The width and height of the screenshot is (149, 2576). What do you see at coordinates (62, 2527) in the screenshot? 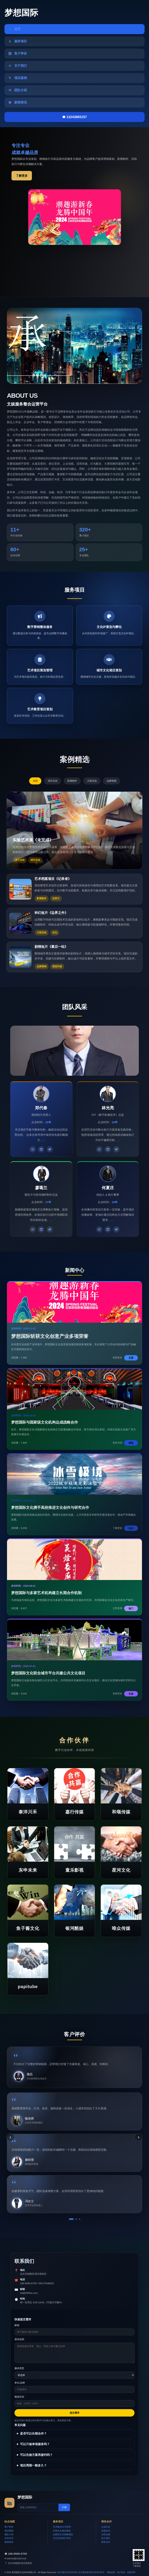
I see `艺术家合作与管理` at bounding box center [62, 2527].